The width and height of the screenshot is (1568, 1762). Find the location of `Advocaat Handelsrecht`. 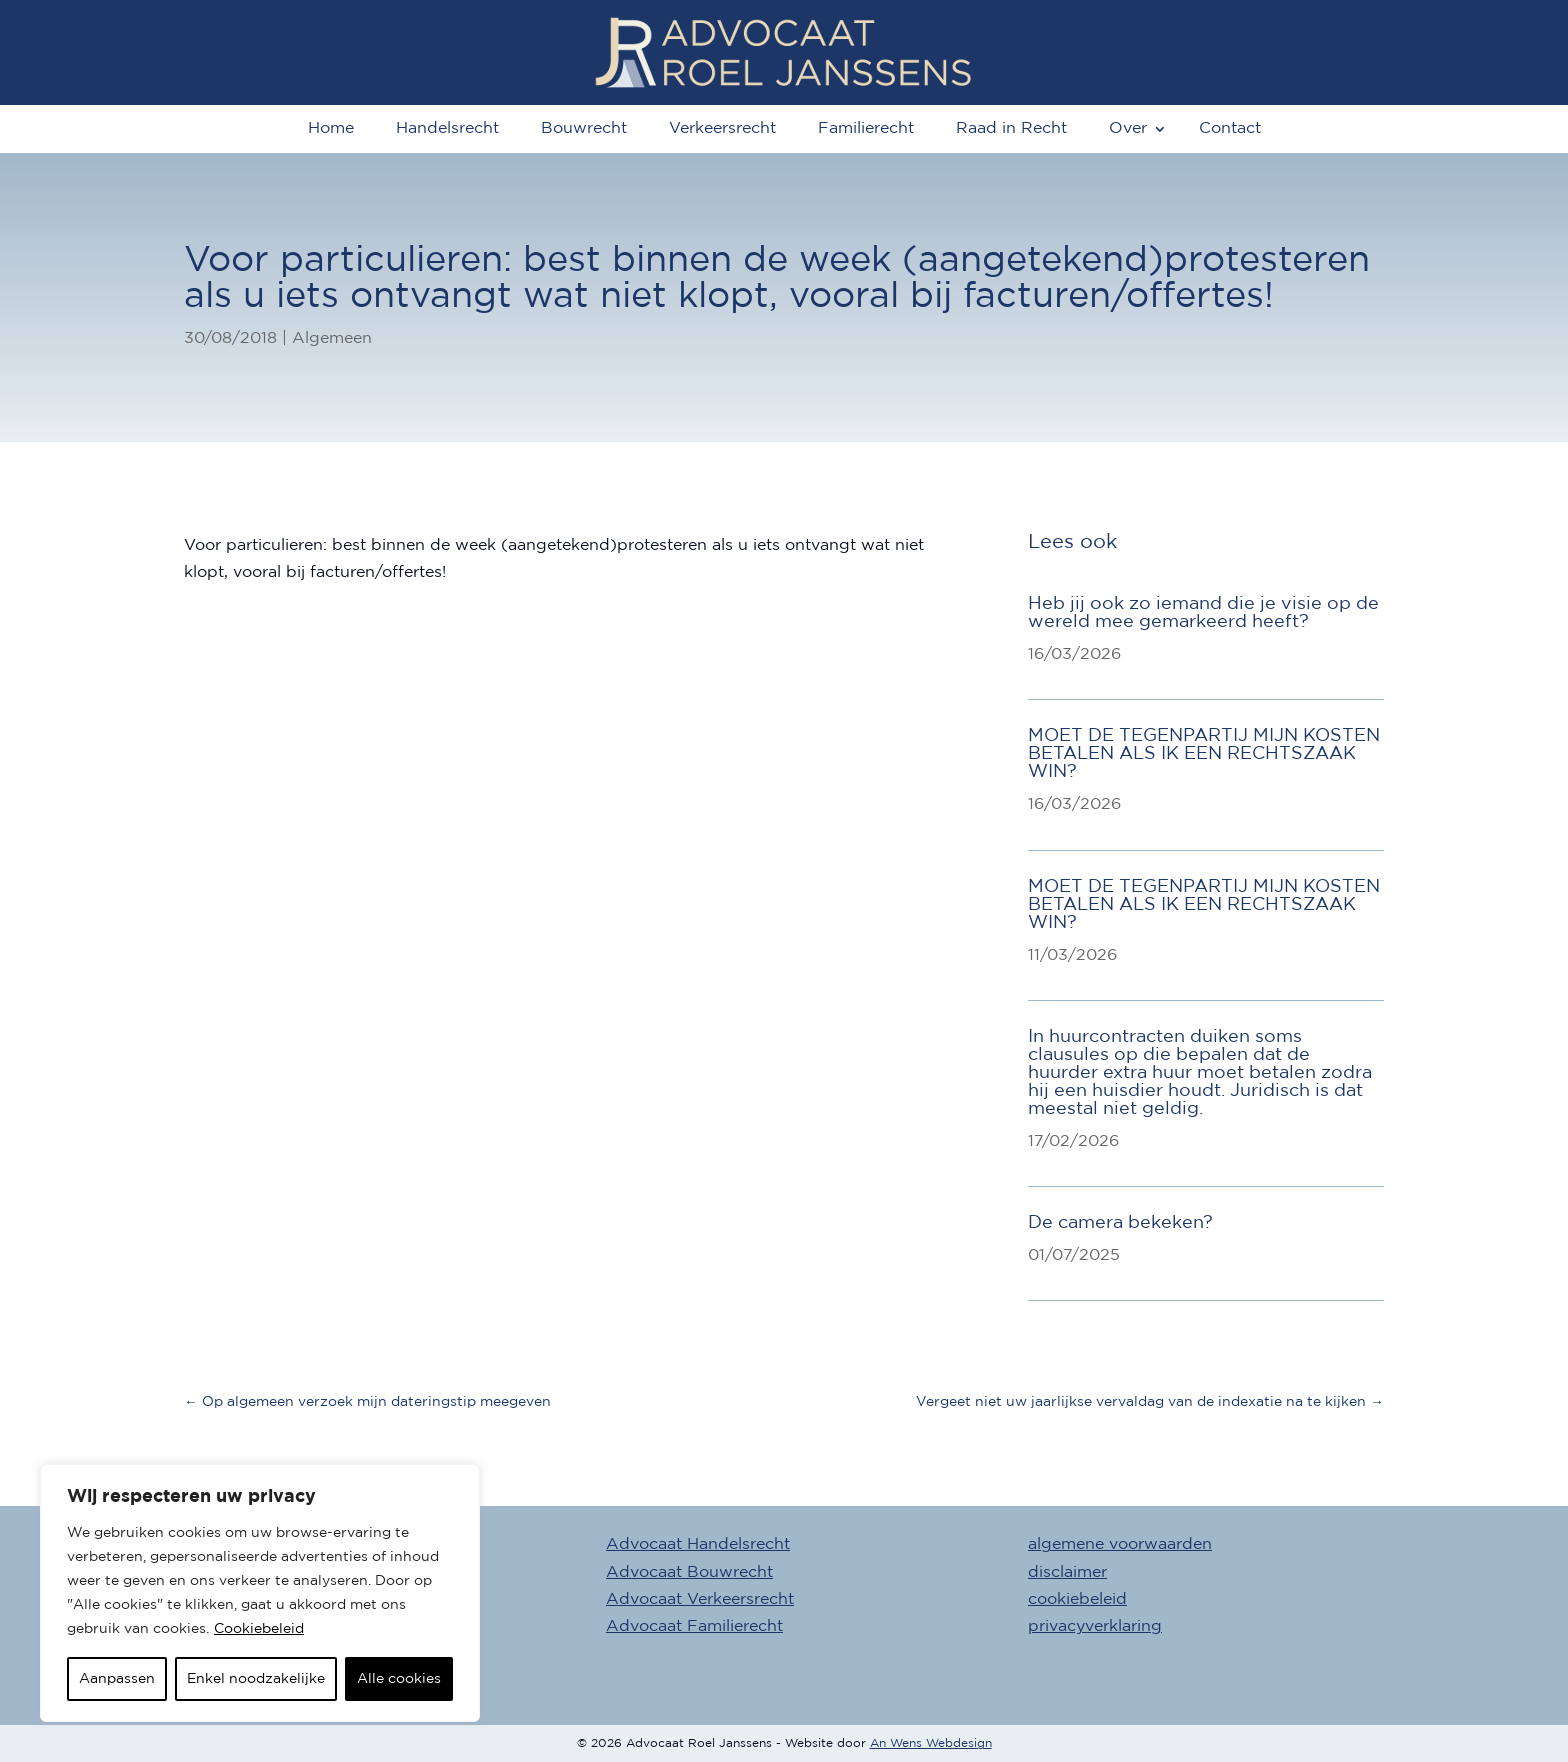

Advocaat Handelsrecht is located at coordinates (698, 1544).